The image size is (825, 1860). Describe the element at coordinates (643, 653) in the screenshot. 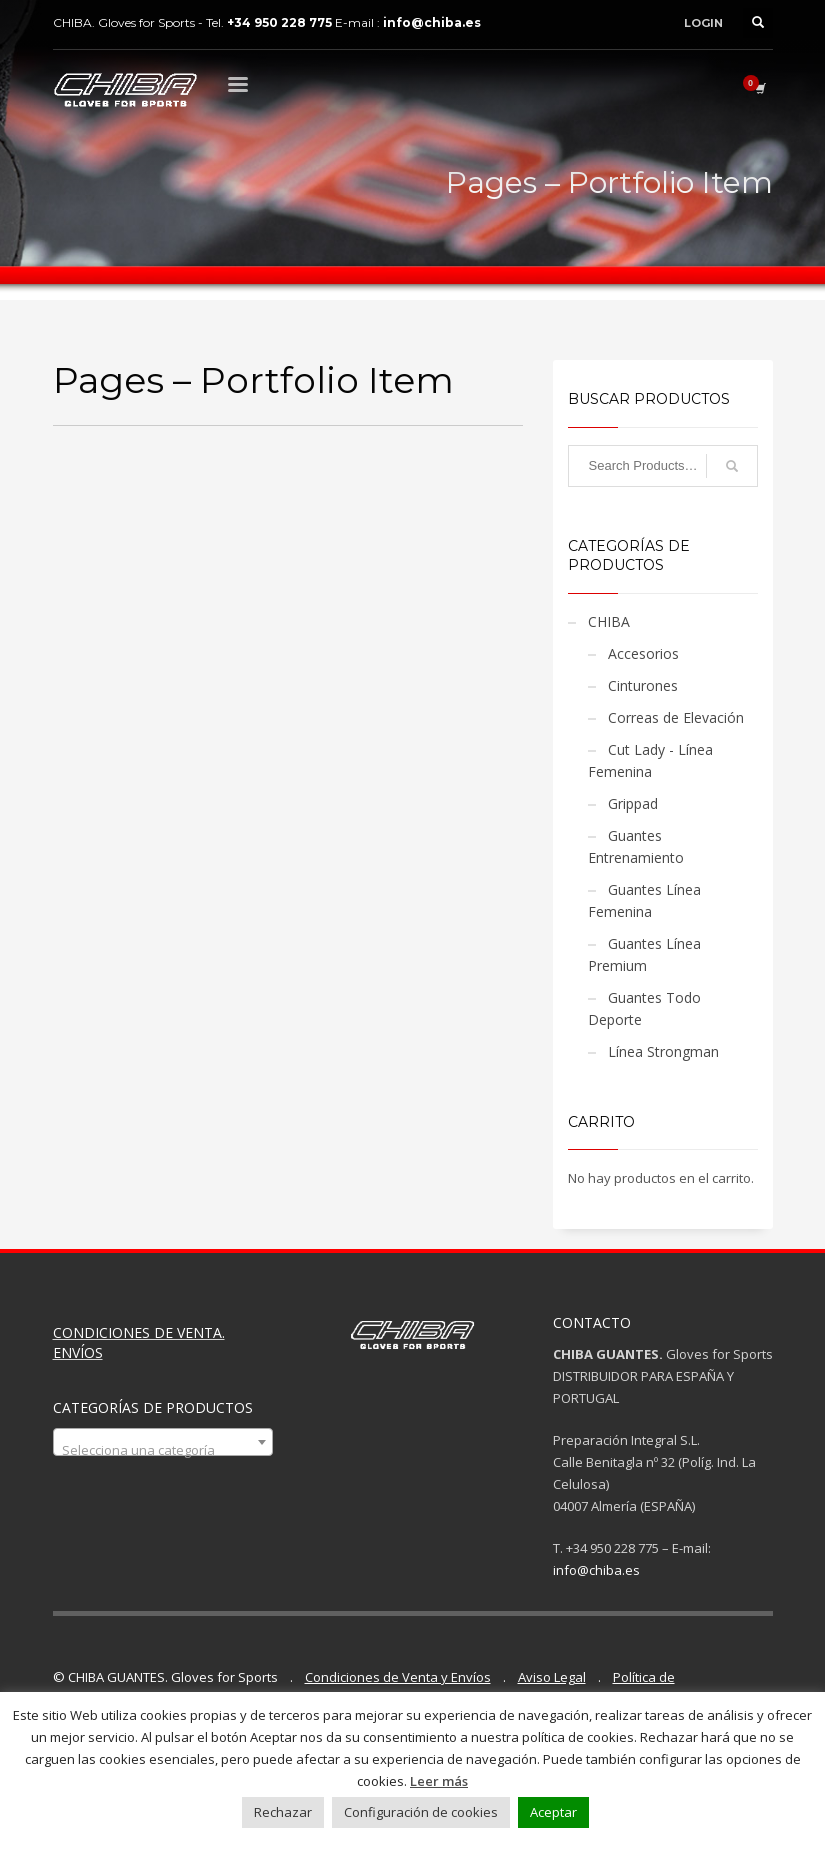

I see `Accesorios` at that location.